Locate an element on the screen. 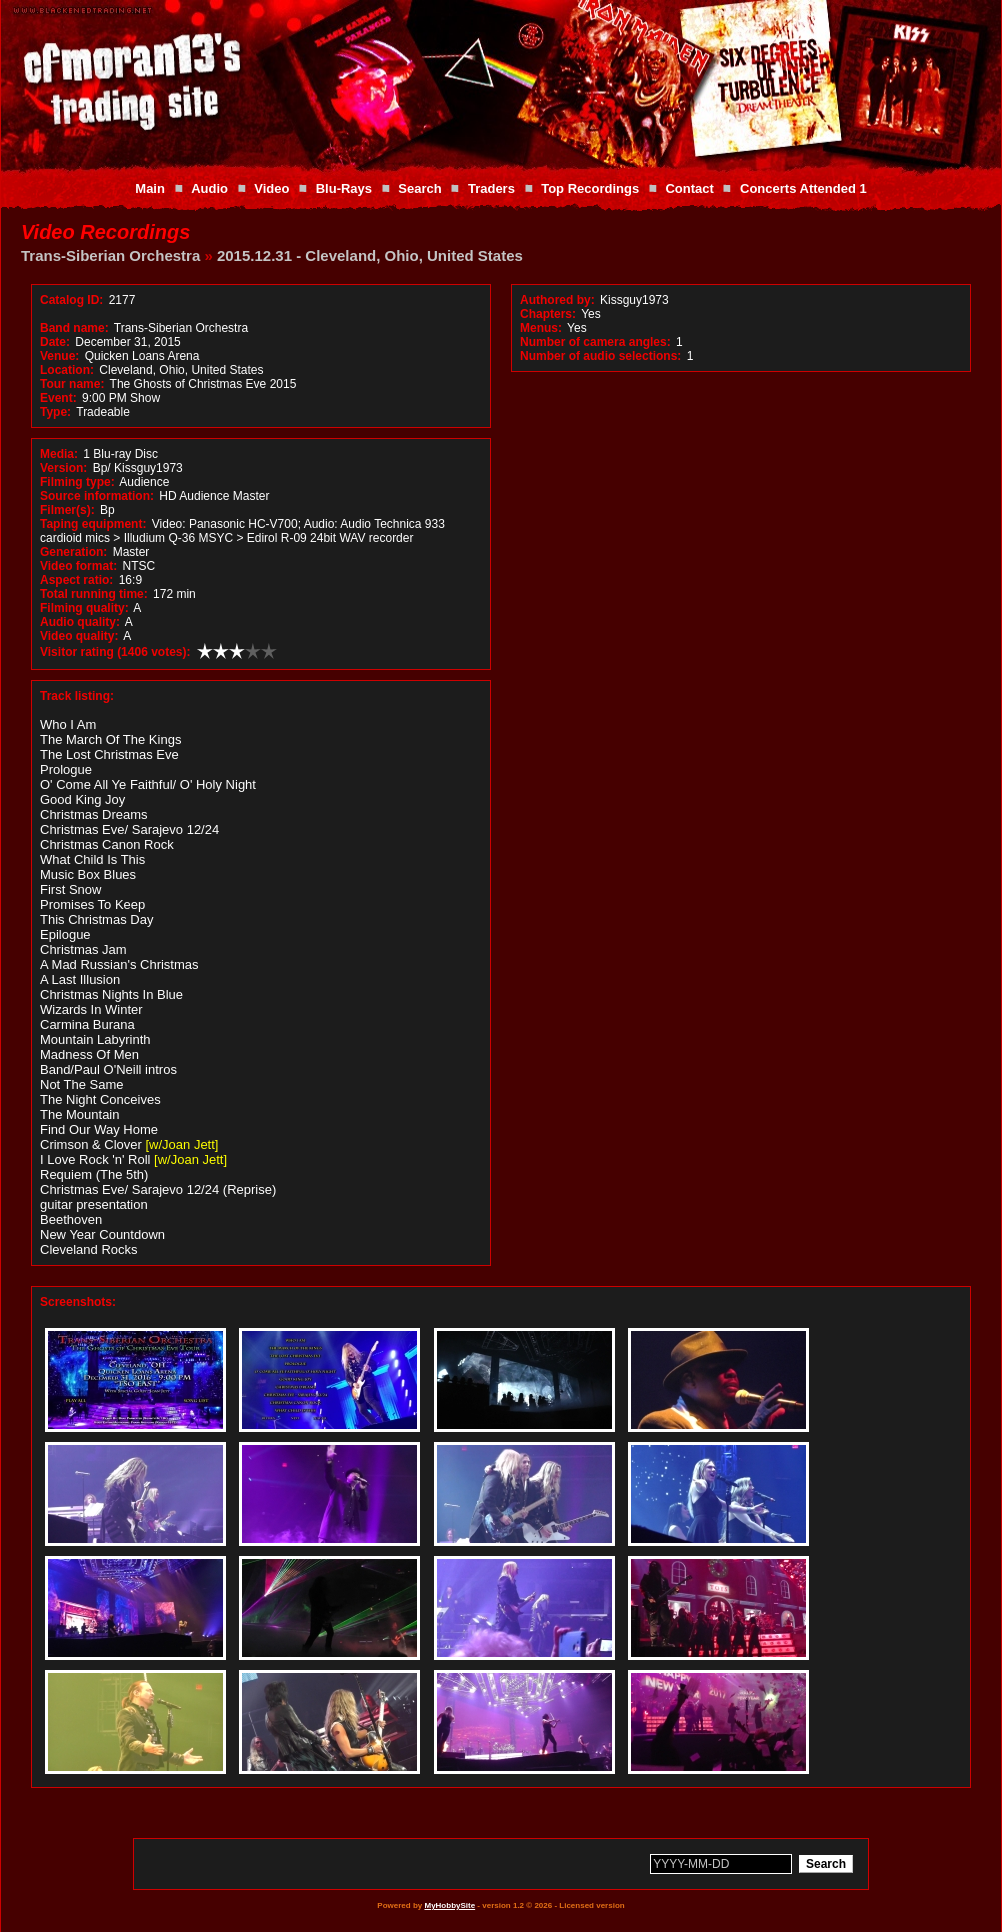 The width and height of the screenshot is (1002, 1932). Audio is located at coordinates (209, 188).